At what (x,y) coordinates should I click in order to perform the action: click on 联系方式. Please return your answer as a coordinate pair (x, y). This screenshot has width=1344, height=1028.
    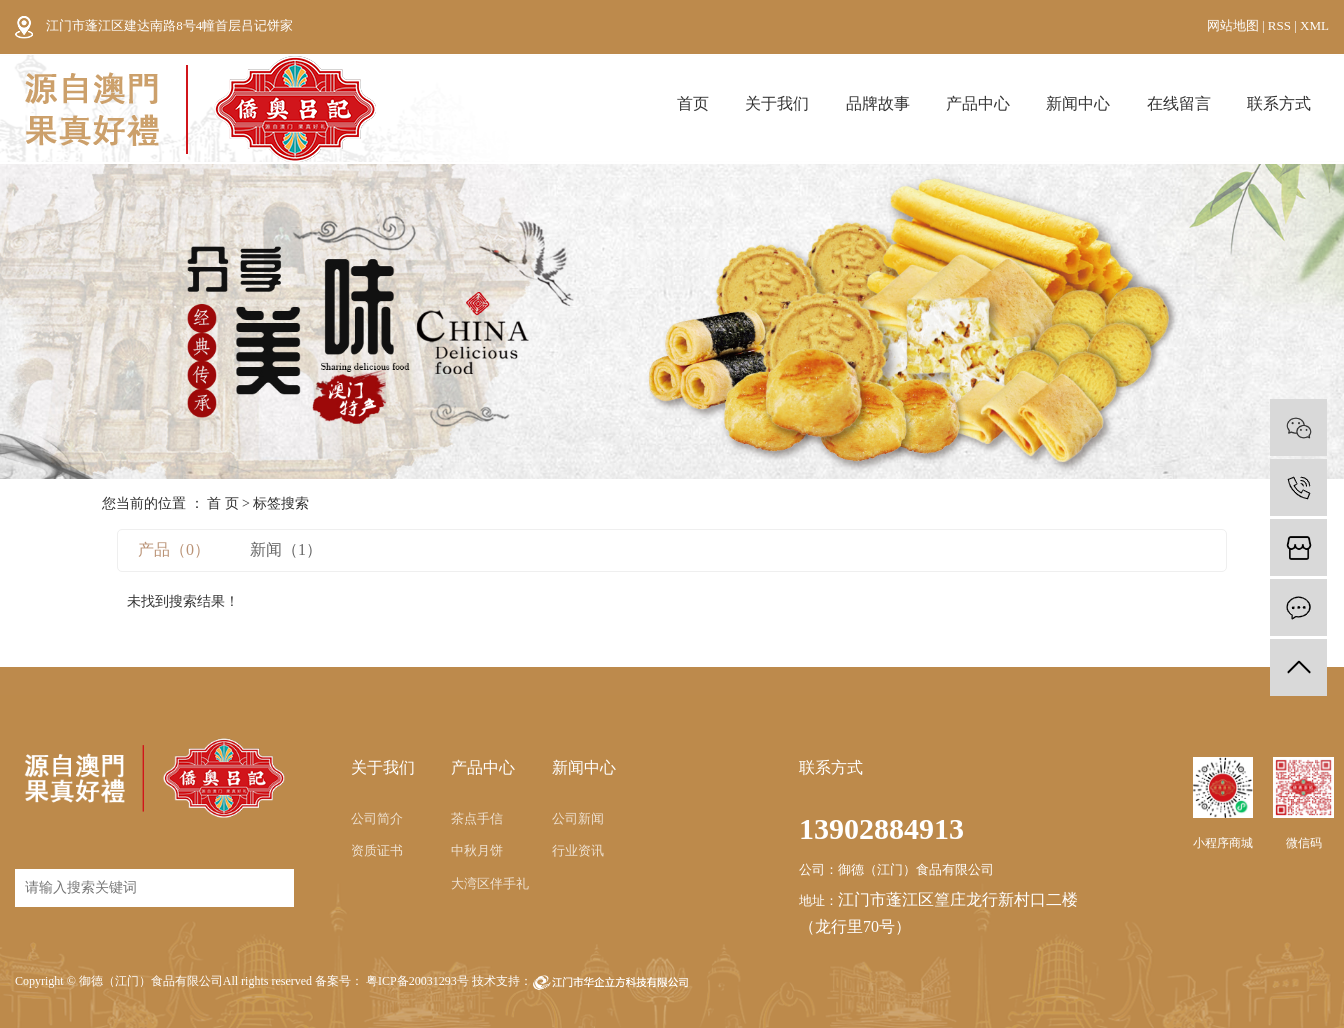
    Looking at the image, I should click on (1279, 103).